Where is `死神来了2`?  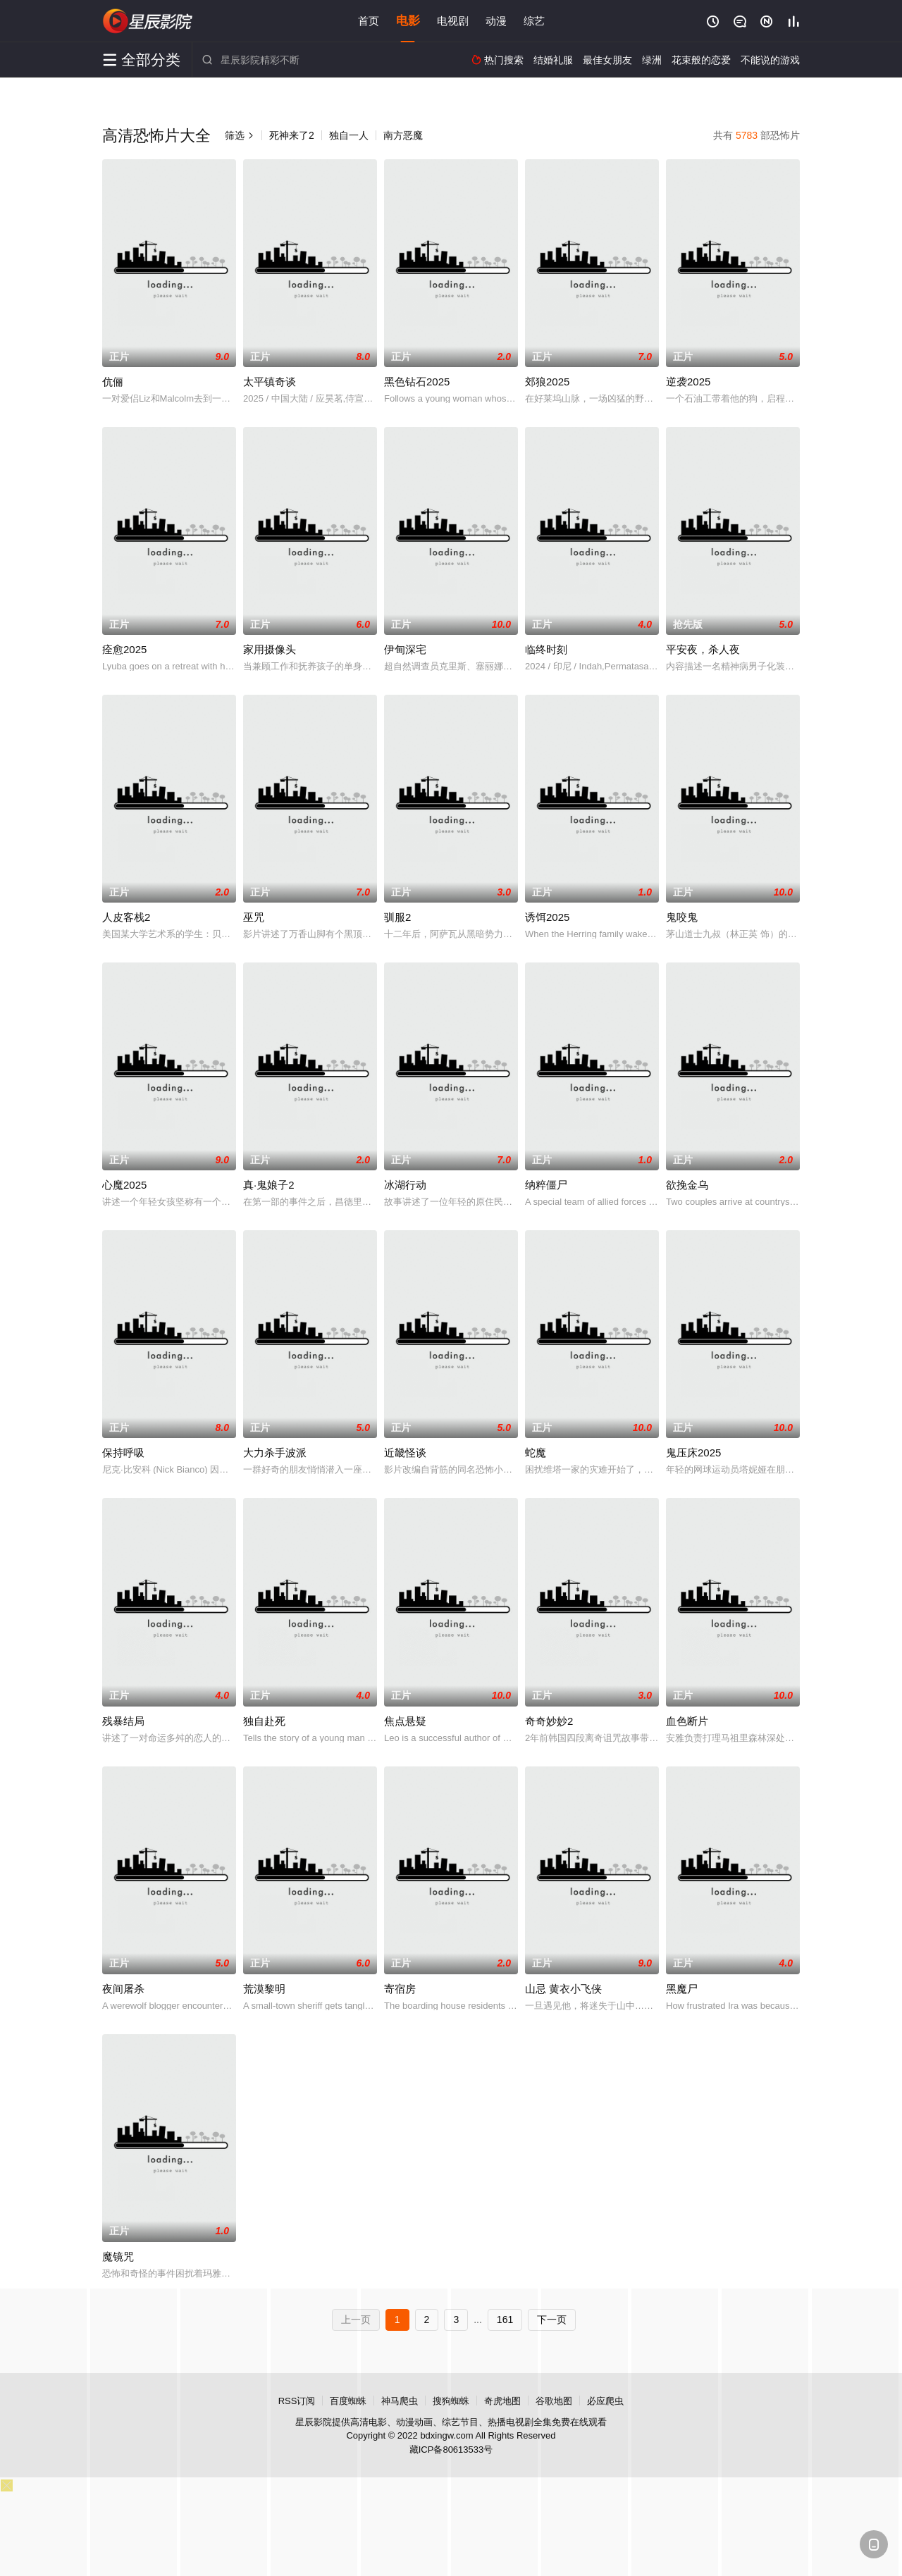 死神来了2 is located at coordinates (291, 135).